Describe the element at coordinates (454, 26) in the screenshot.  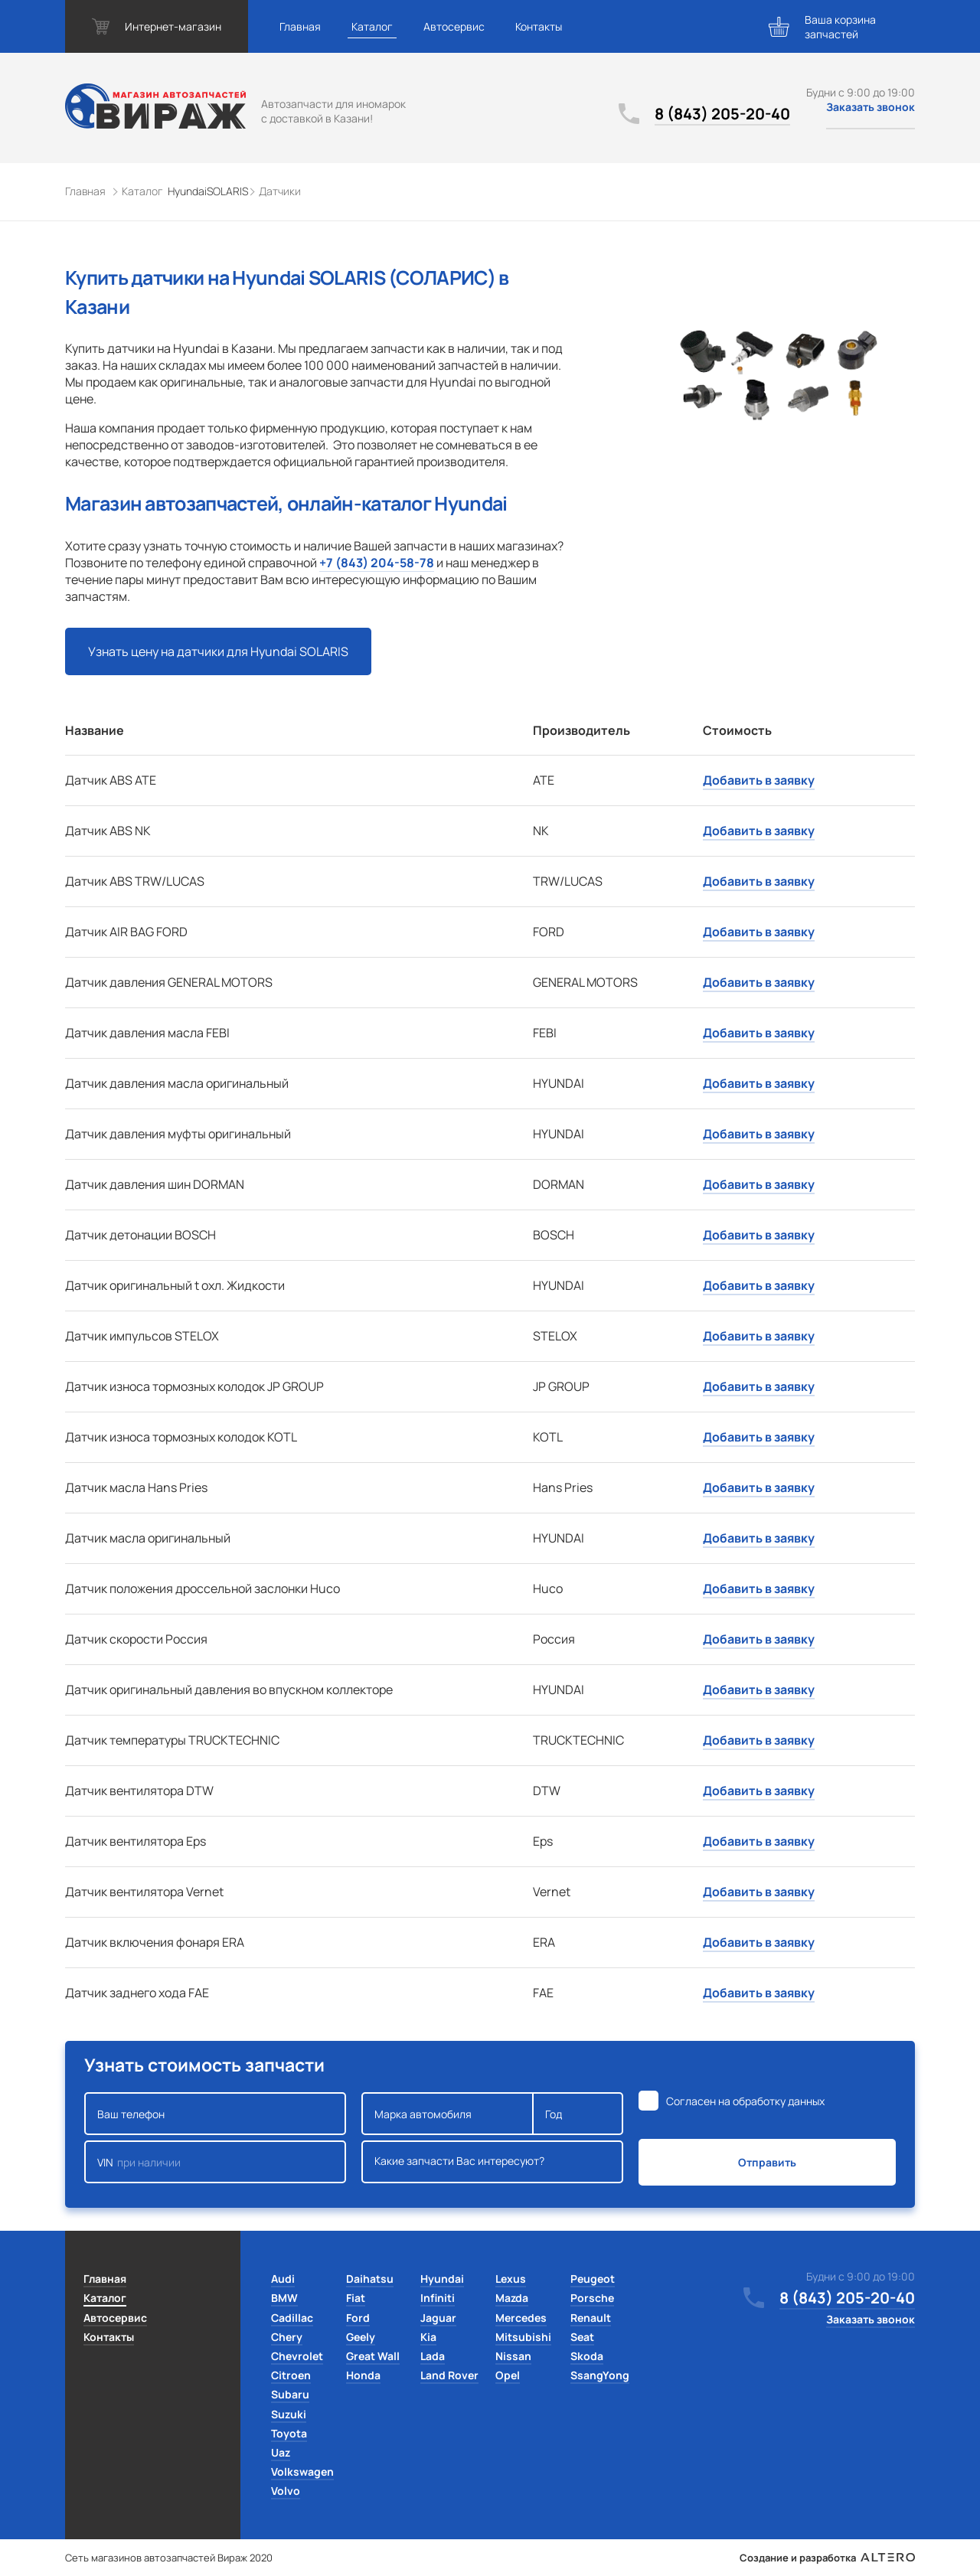
I see `Автосервис` at that location.